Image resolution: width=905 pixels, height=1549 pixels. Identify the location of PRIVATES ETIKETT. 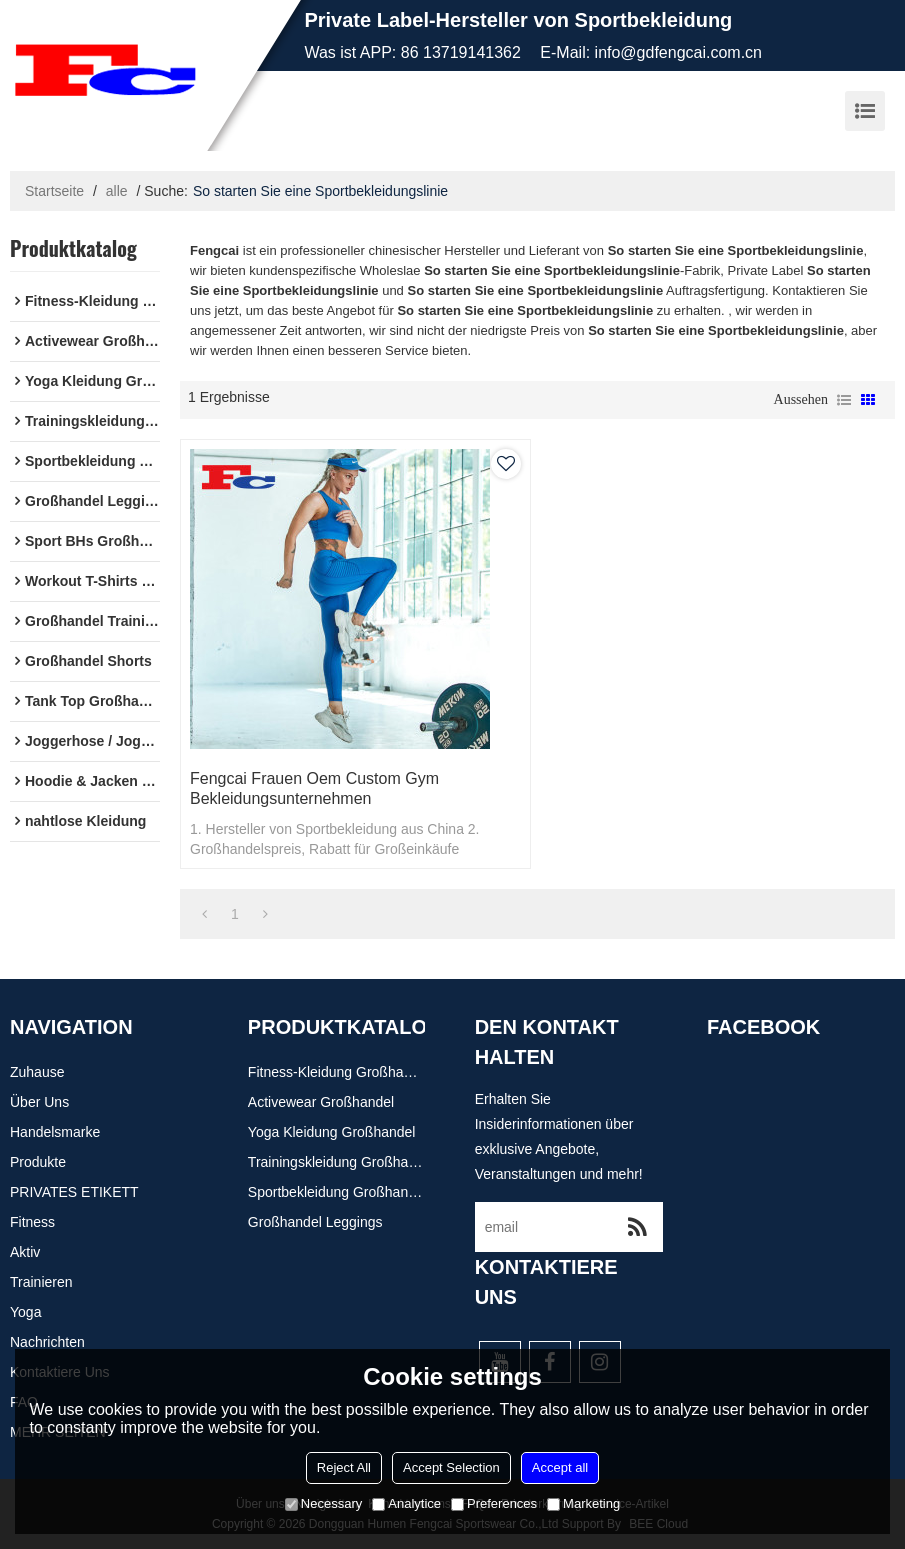
(74, 1192).